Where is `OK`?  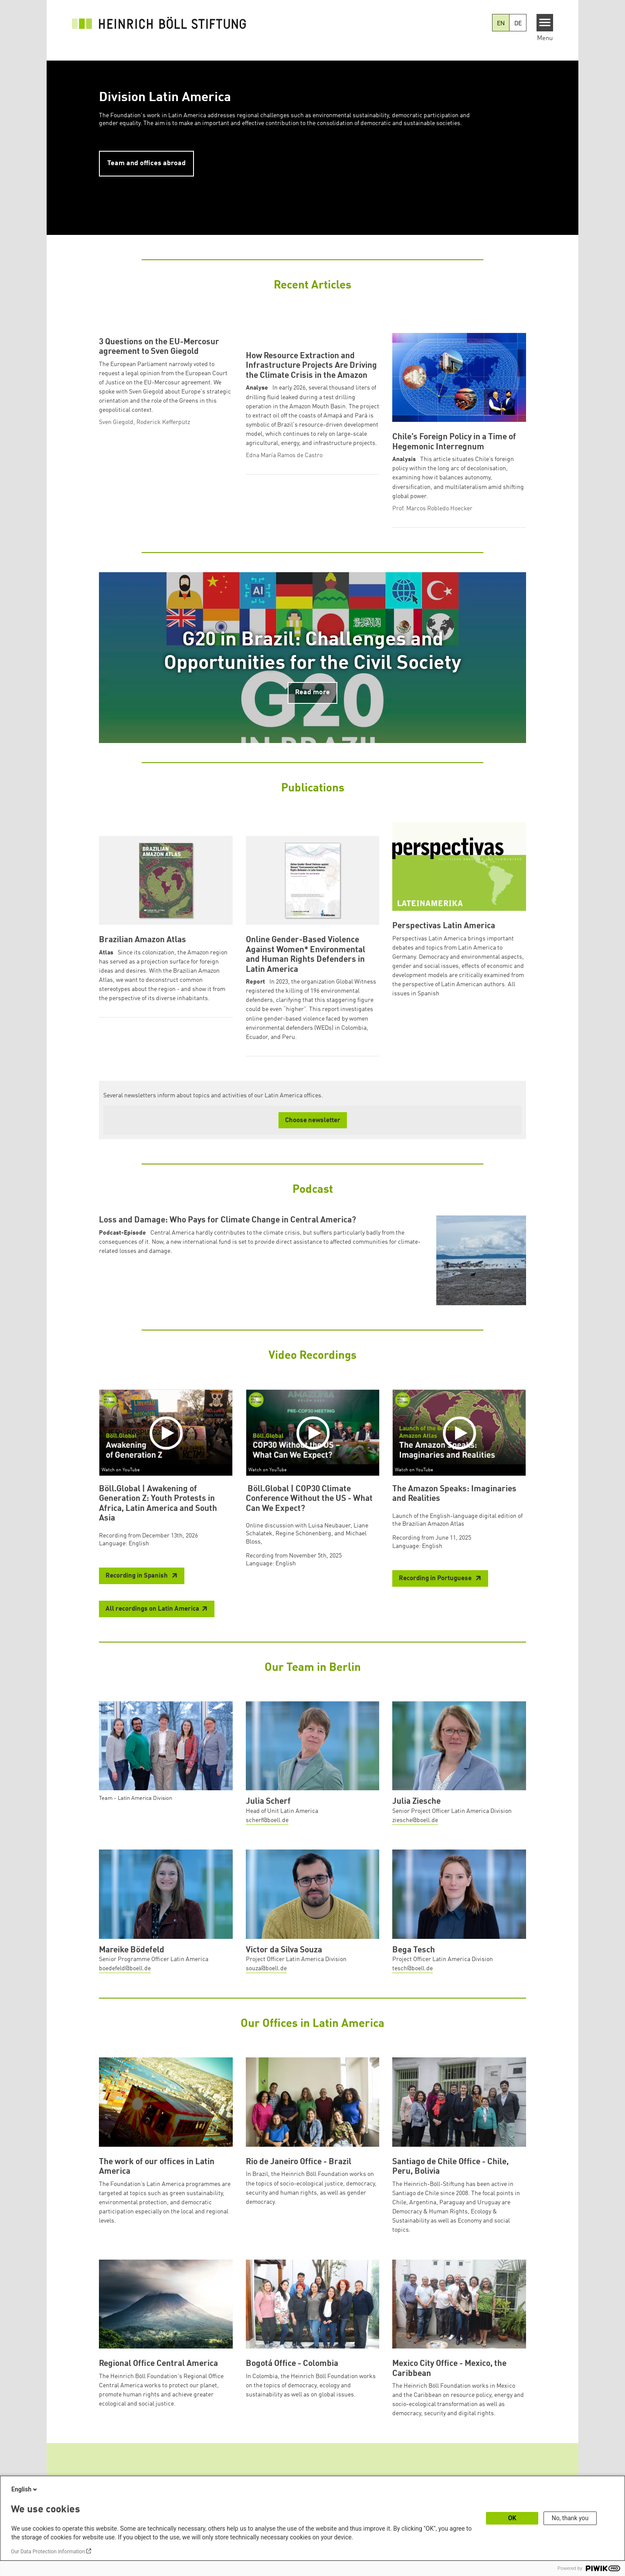
OK is located at coordinates (512, 2518).